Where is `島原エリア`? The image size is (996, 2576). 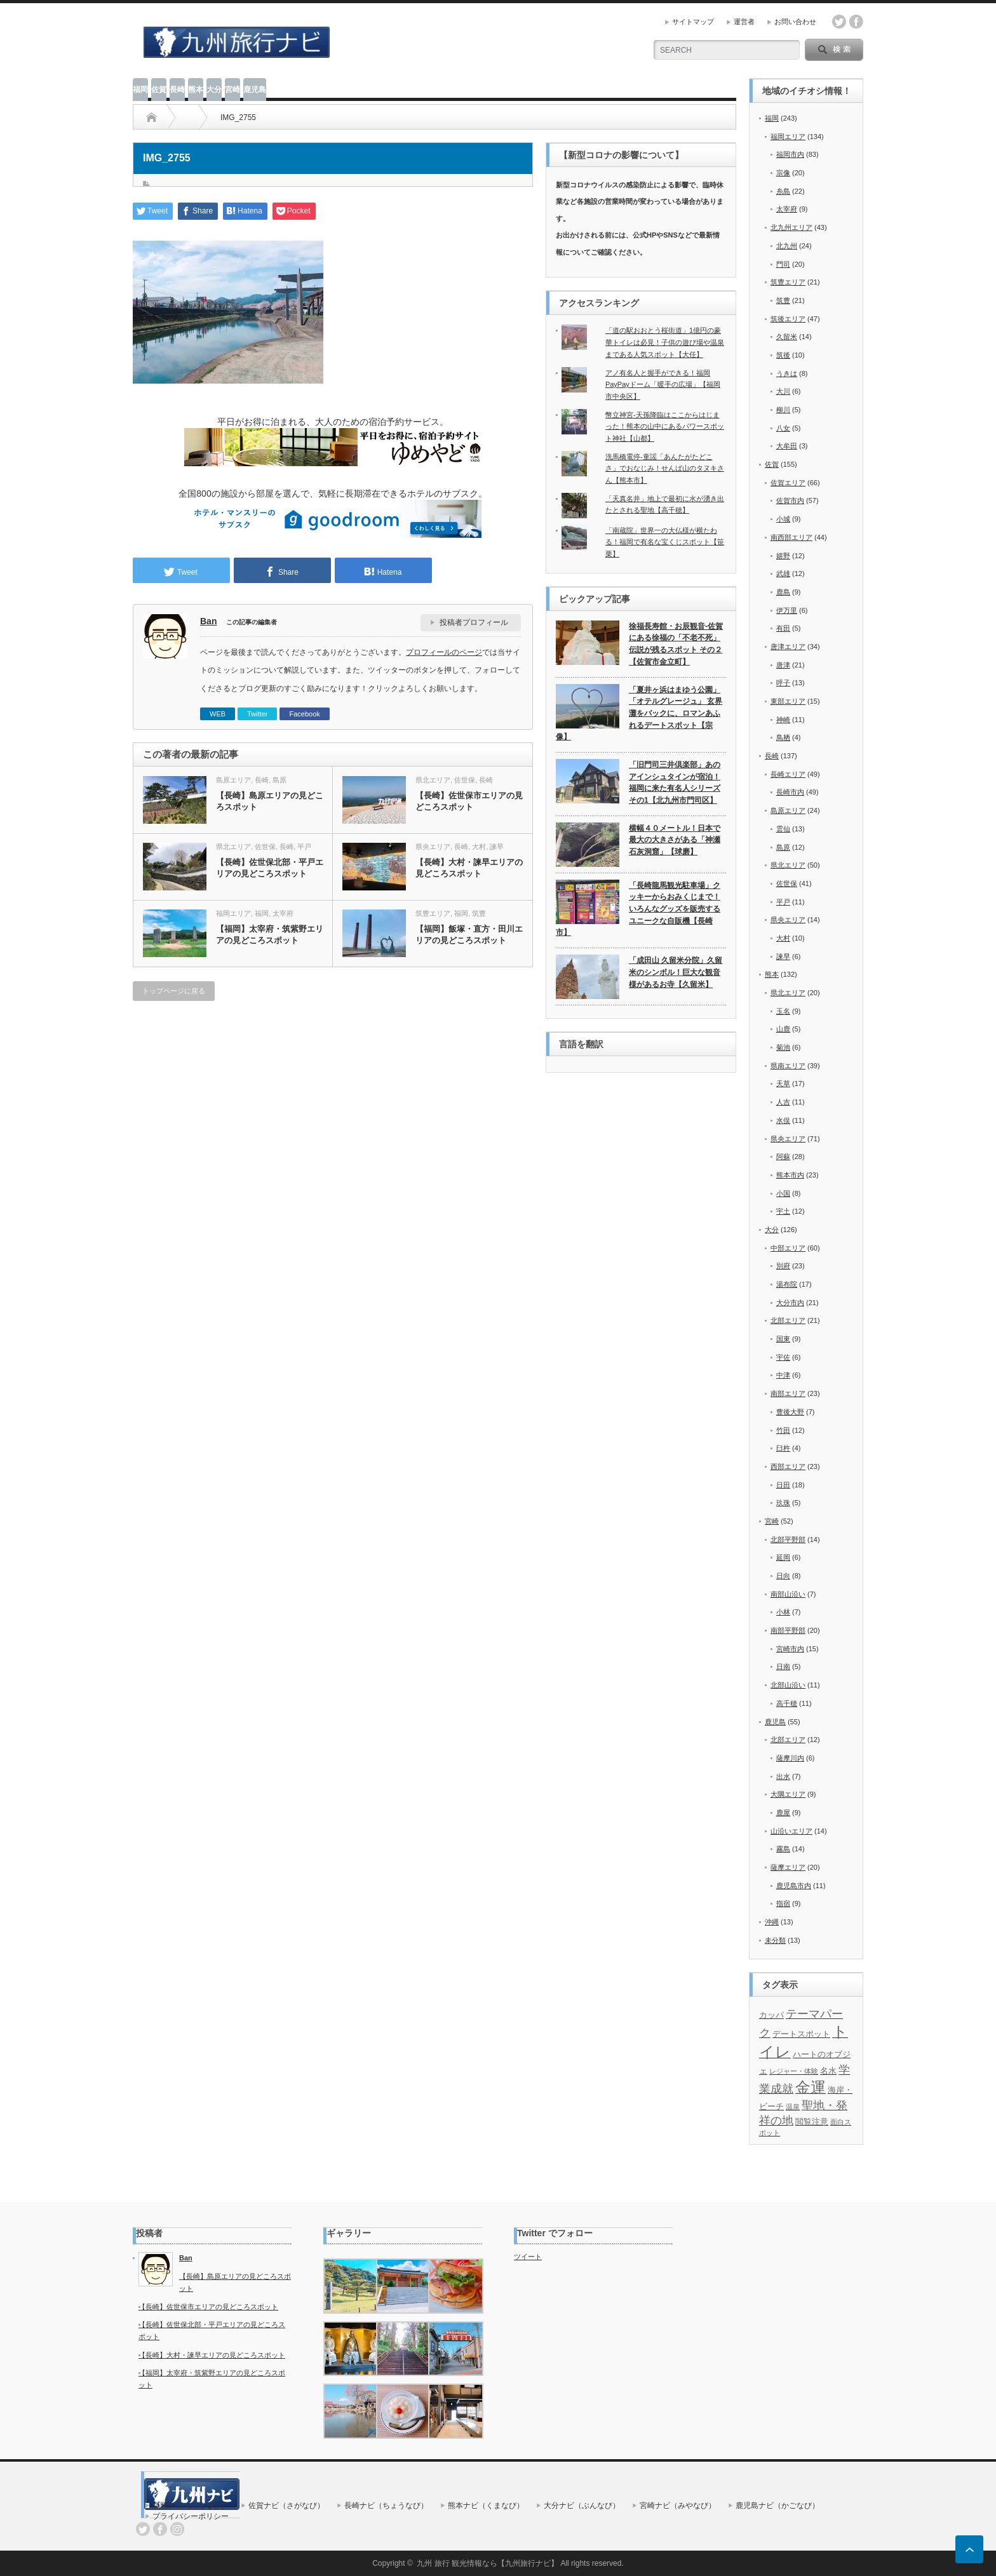
島原エリア is located at coordinates (233, 780).